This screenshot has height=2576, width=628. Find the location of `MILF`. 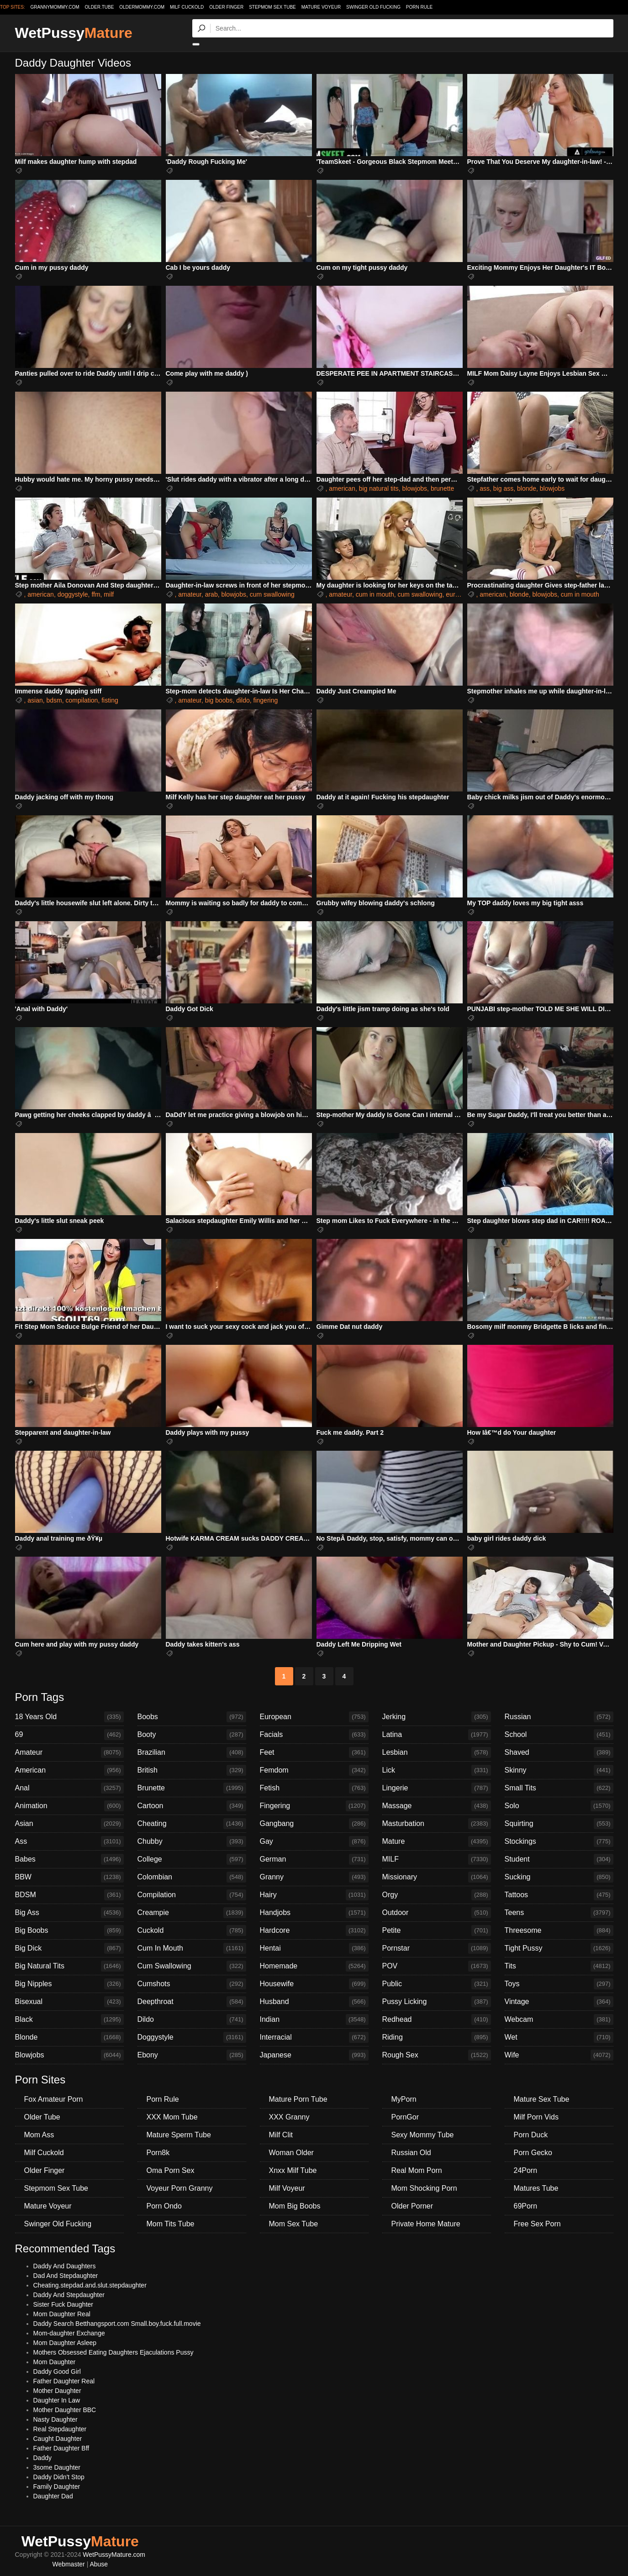

MILF is located at coordinates (436, 1859).